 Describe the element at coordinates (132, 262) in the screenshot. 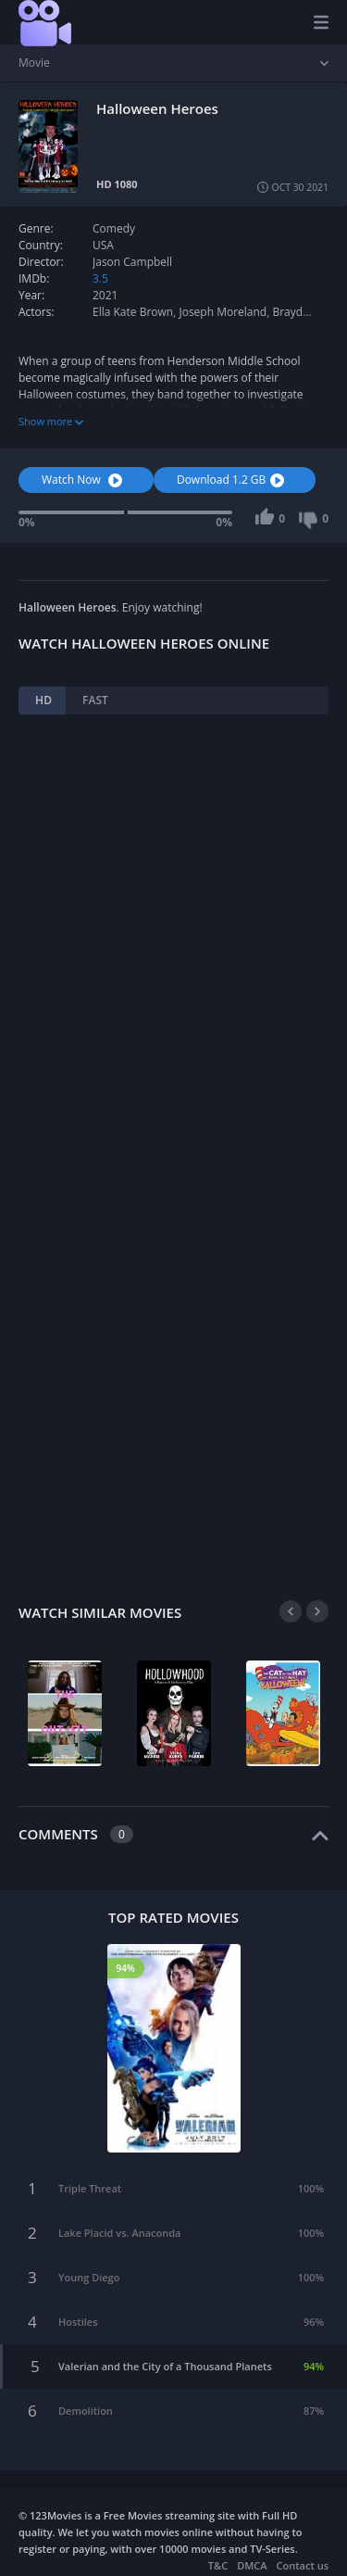

I see `Jason Campbell` at that location.